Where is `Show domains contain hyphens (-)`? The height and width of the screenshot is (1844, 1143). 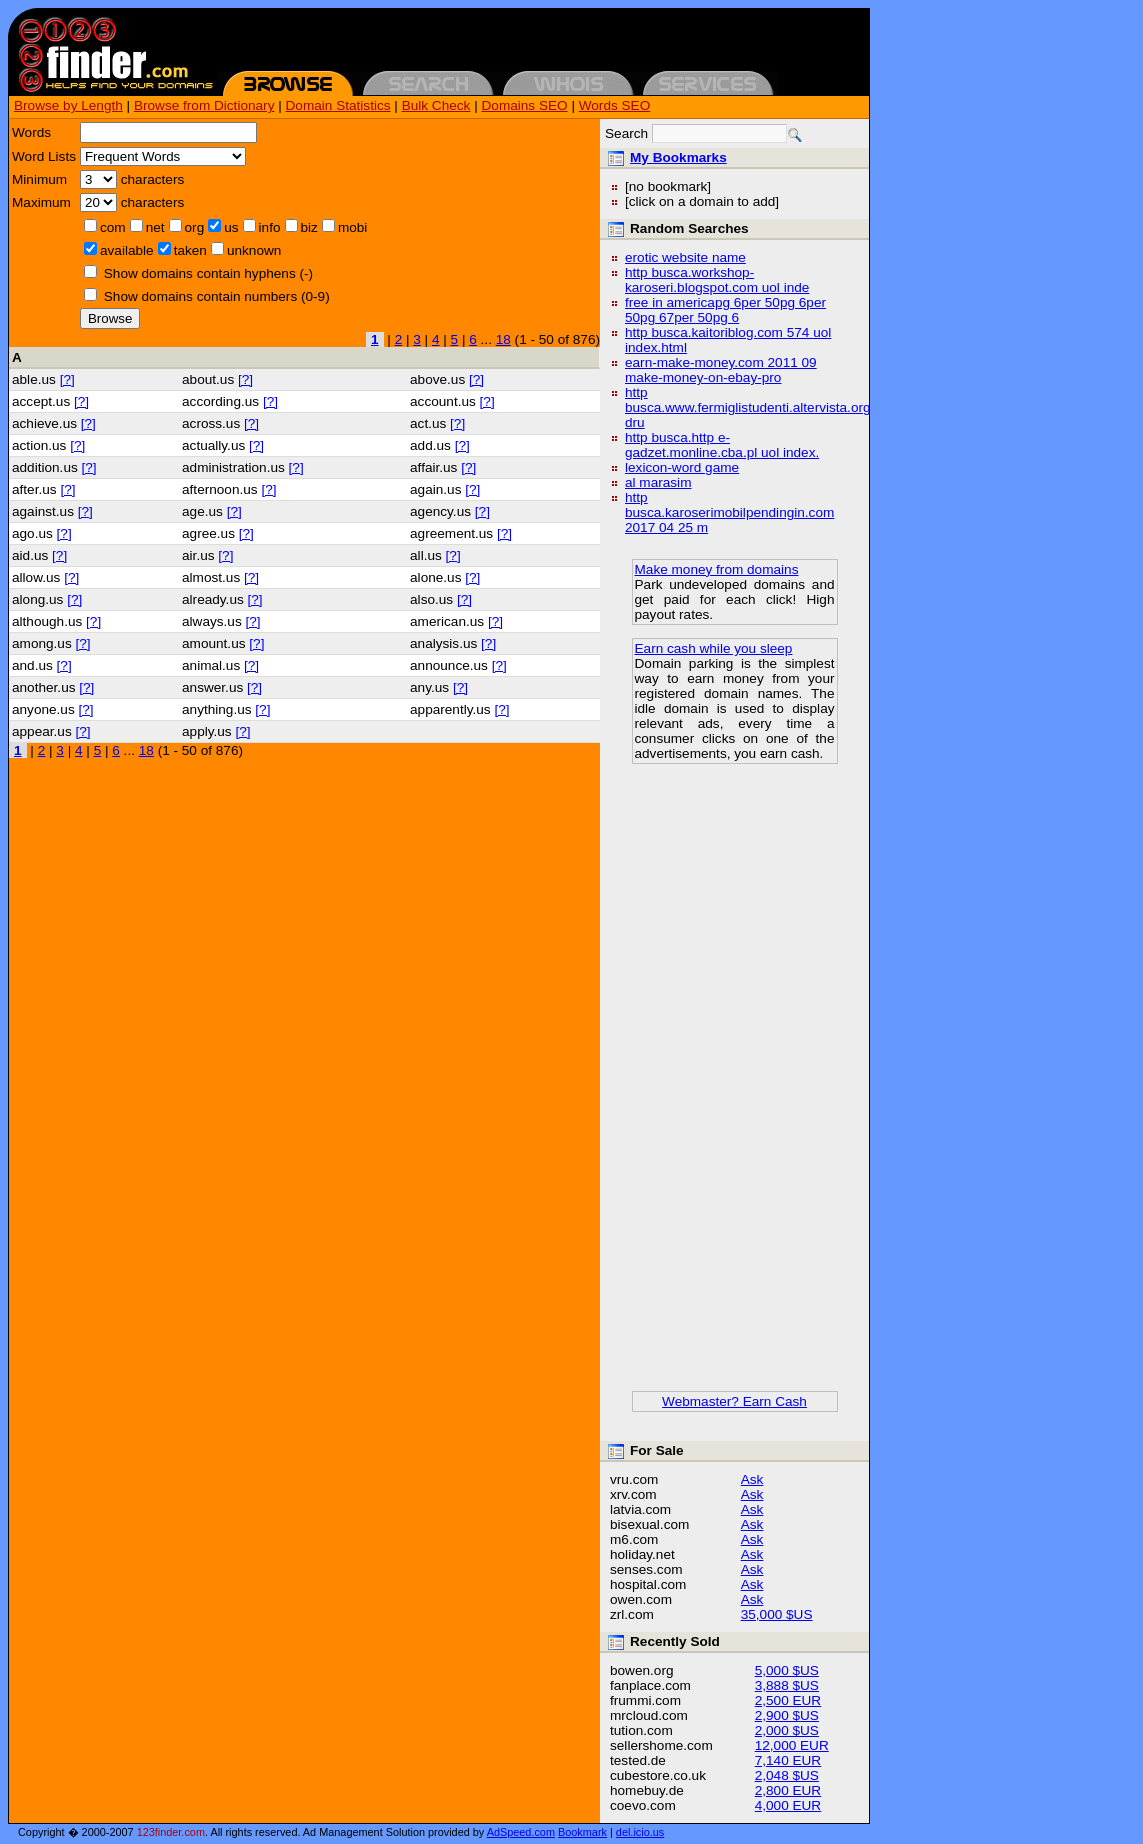
Show domains contain hyphens (-) is located at coordinates (208, 273).